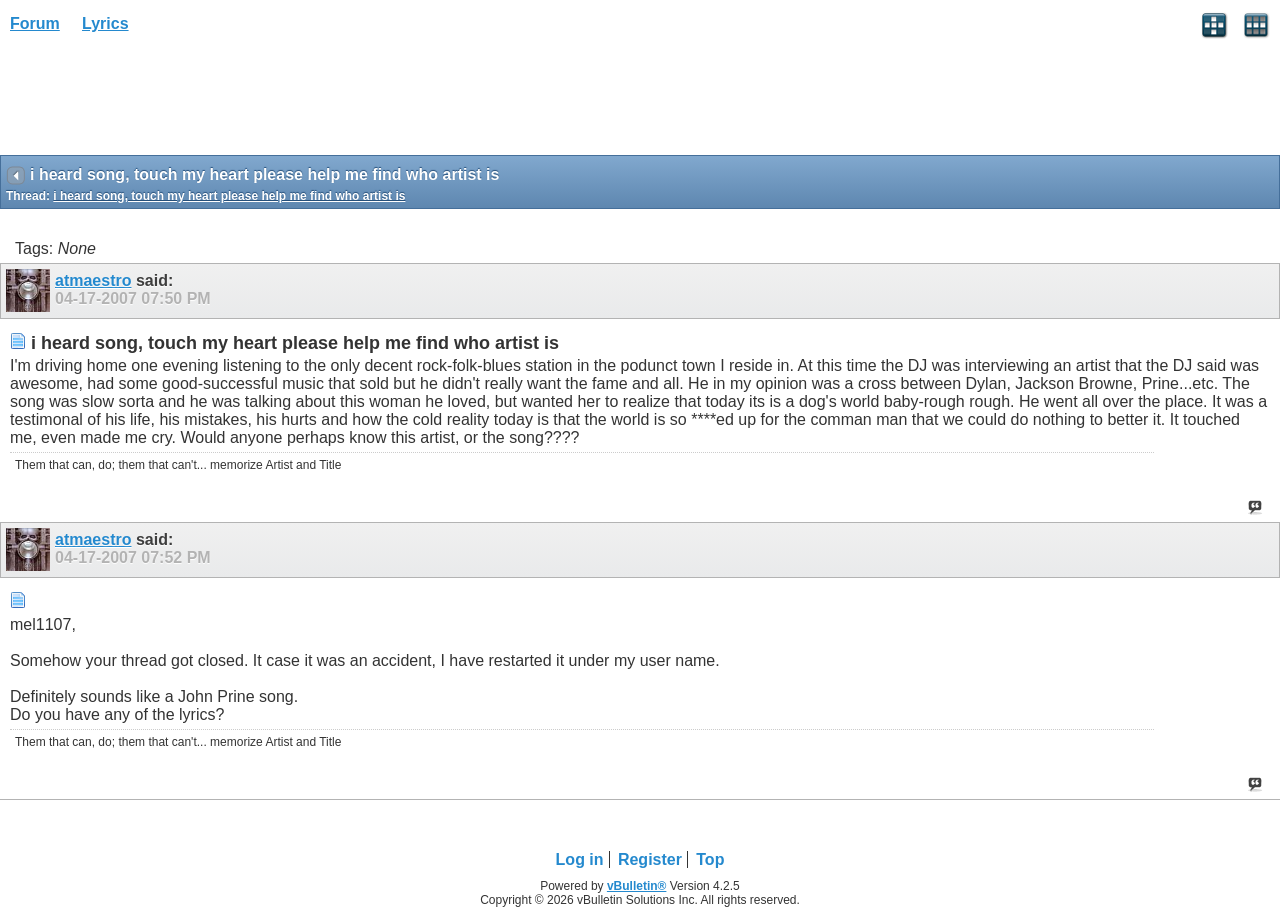 This screenshot has width=1280, height=917. I want to click on [Advertisement], so click(160, 101).